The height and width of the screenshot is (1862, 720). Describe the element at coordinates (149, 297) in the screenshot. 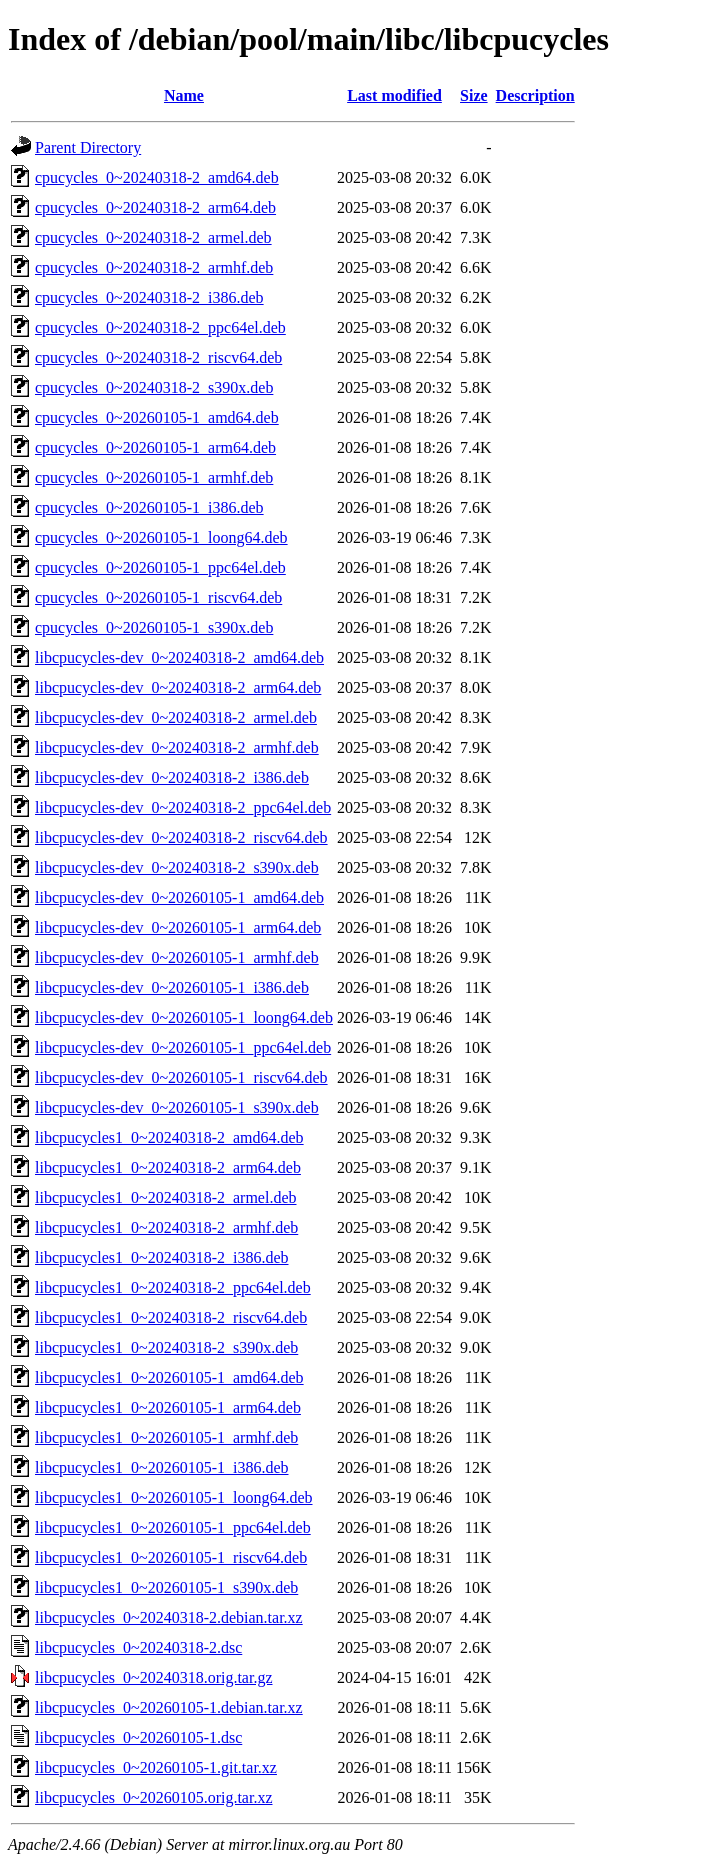

I see `cpucycles_0~20240318-2_i386.deb` at that location.